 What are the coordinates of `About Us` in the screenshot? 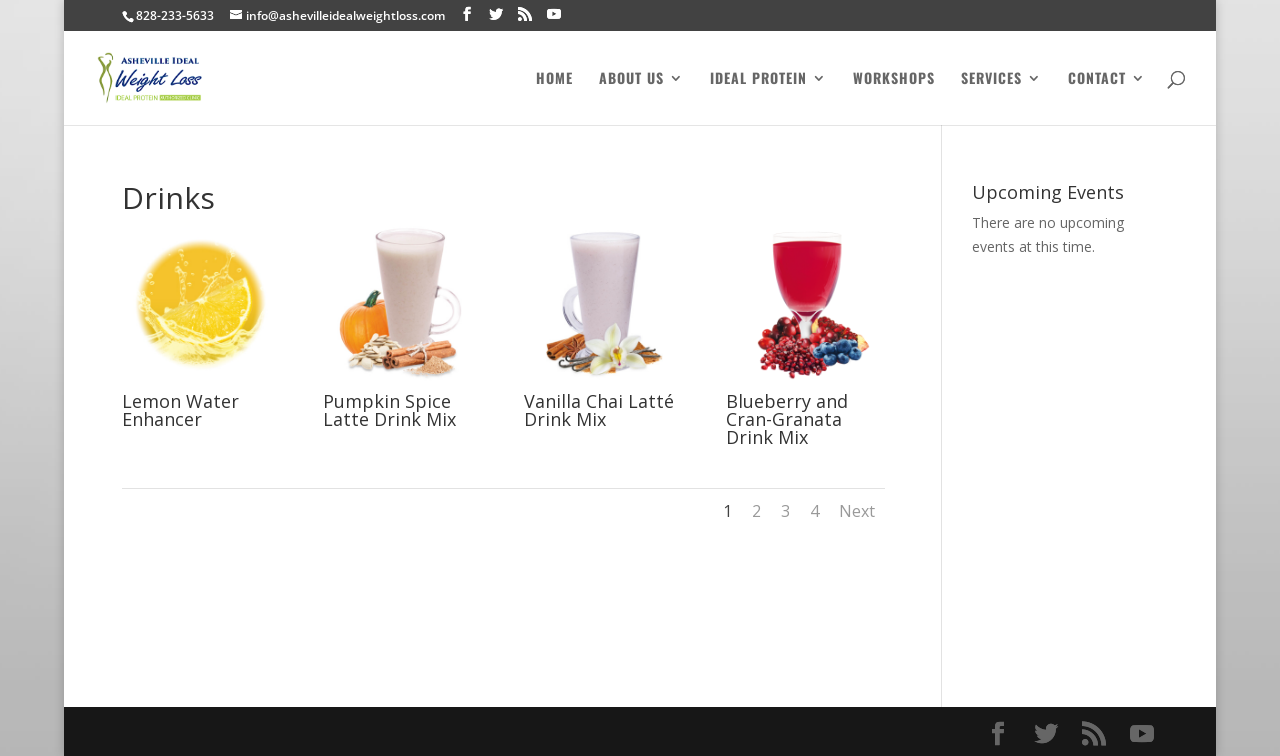 It's located at (631, 79).